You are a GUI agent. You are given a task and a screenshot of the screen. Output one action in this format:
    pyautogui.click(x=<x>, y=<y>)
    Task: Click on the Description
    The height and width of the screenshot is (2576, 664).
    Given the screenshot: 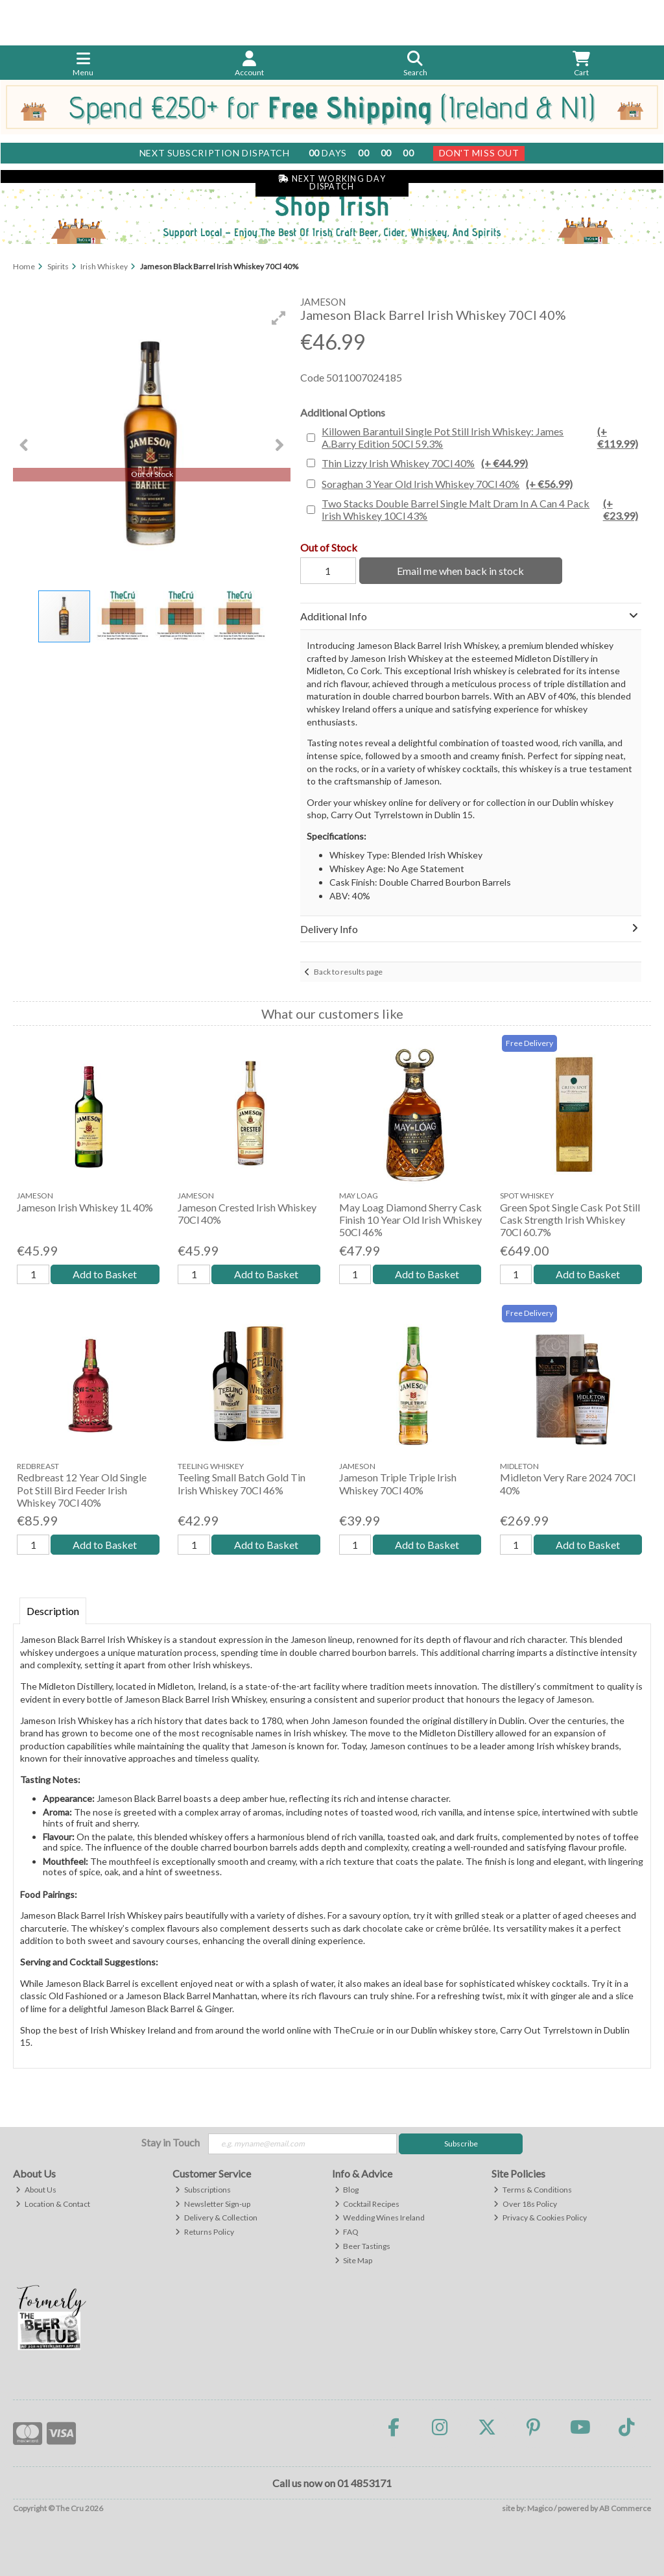 What is the action you would take?
    pyautogui.click(x=53, y=1611)
    